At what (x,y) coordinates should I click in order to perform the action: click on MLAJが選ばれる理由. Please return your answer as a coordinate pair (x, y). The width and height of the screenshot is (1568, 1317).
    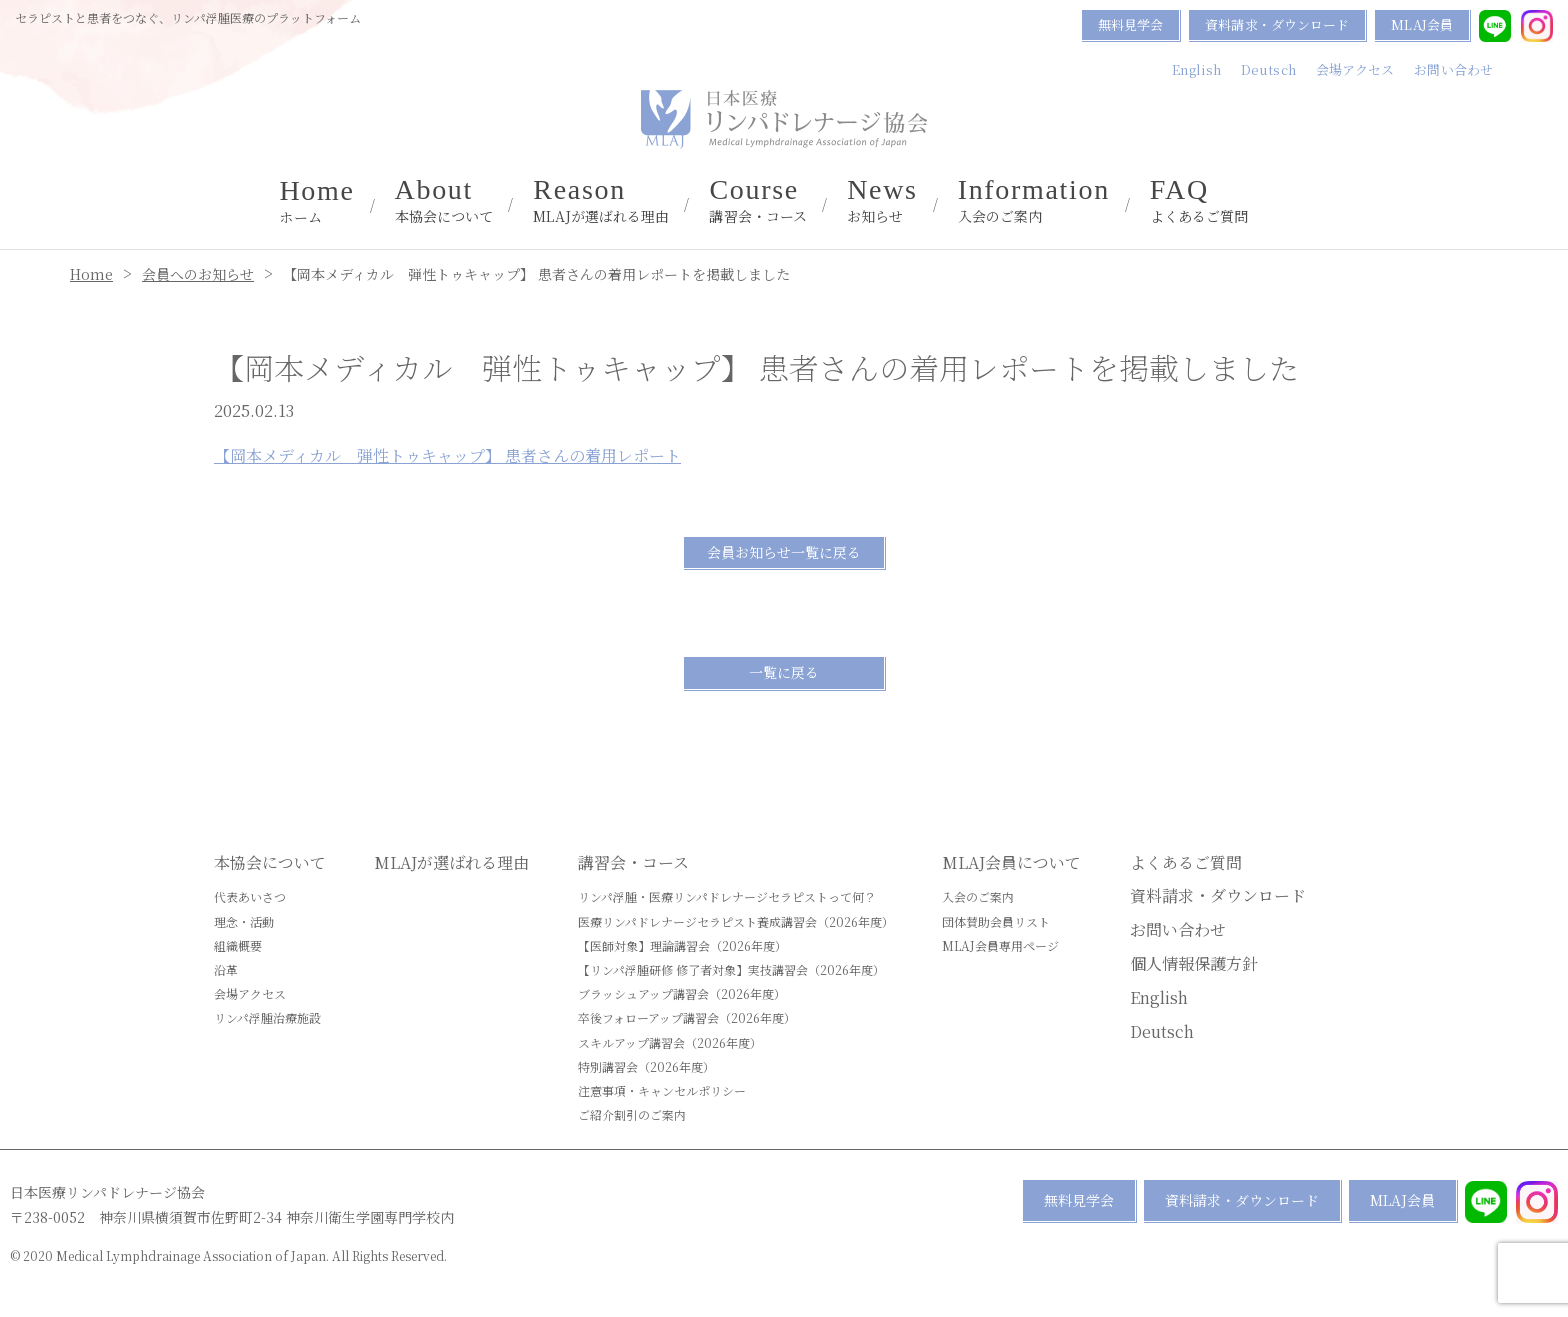
    Looking at the image, I should click on (601, 201).